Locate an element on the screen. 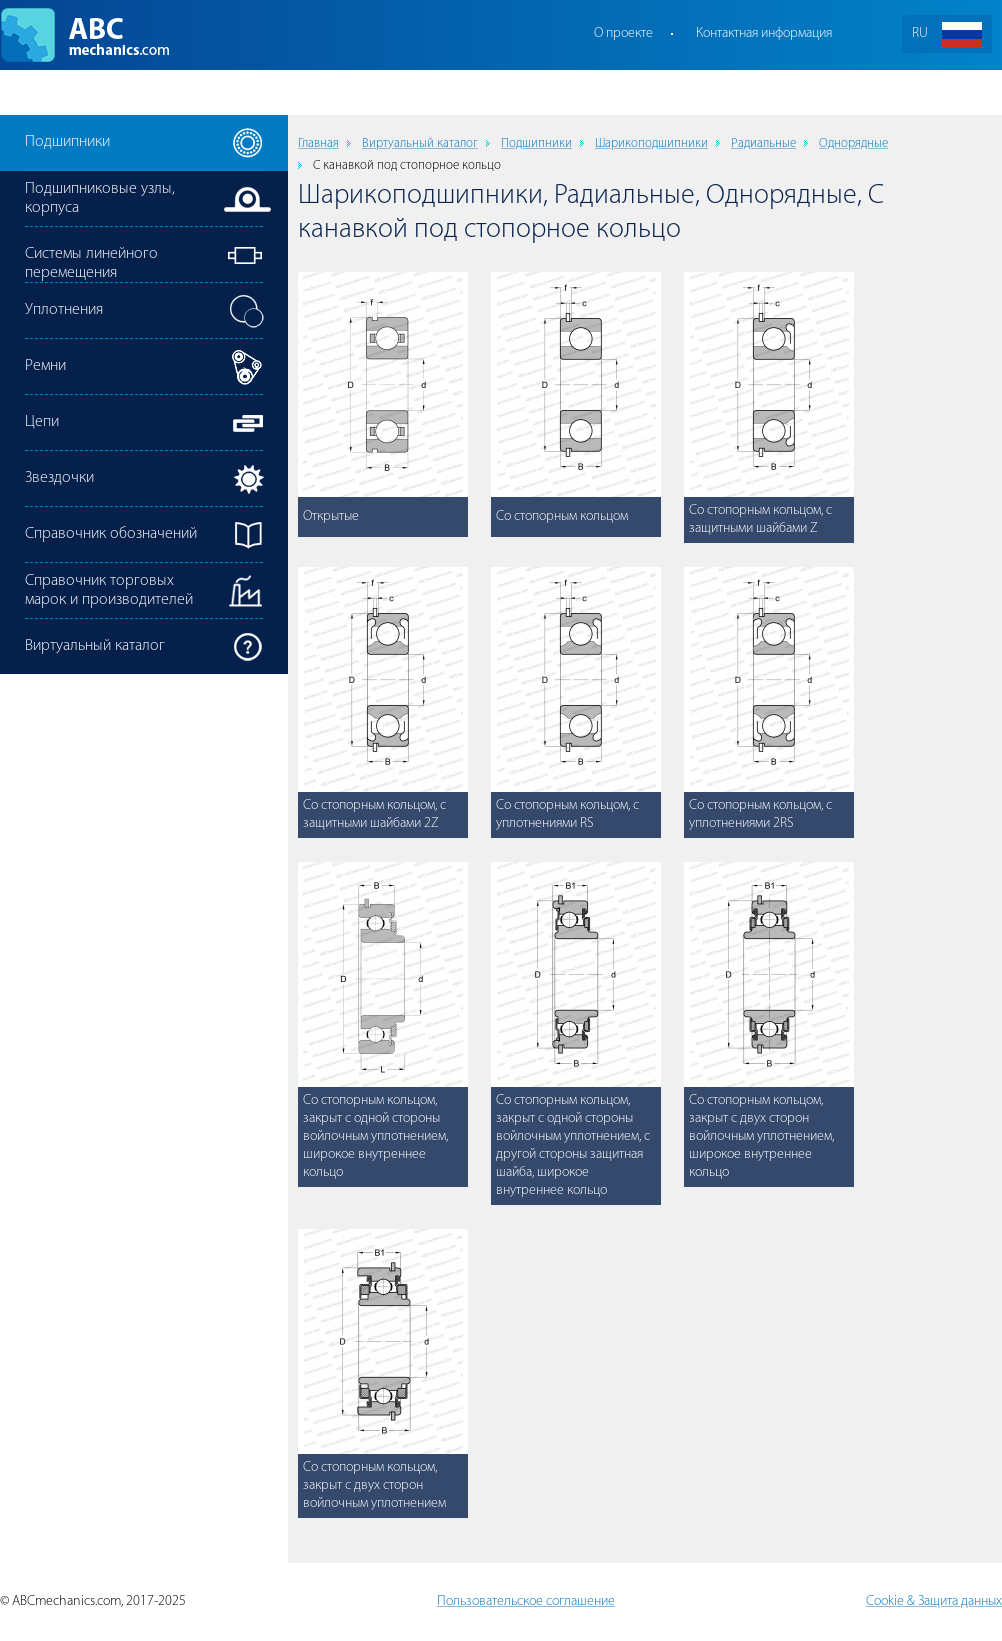 This screenshot has width=1002, height=1641. Cookie & Защита данных is located at coordinates (934, 1601).